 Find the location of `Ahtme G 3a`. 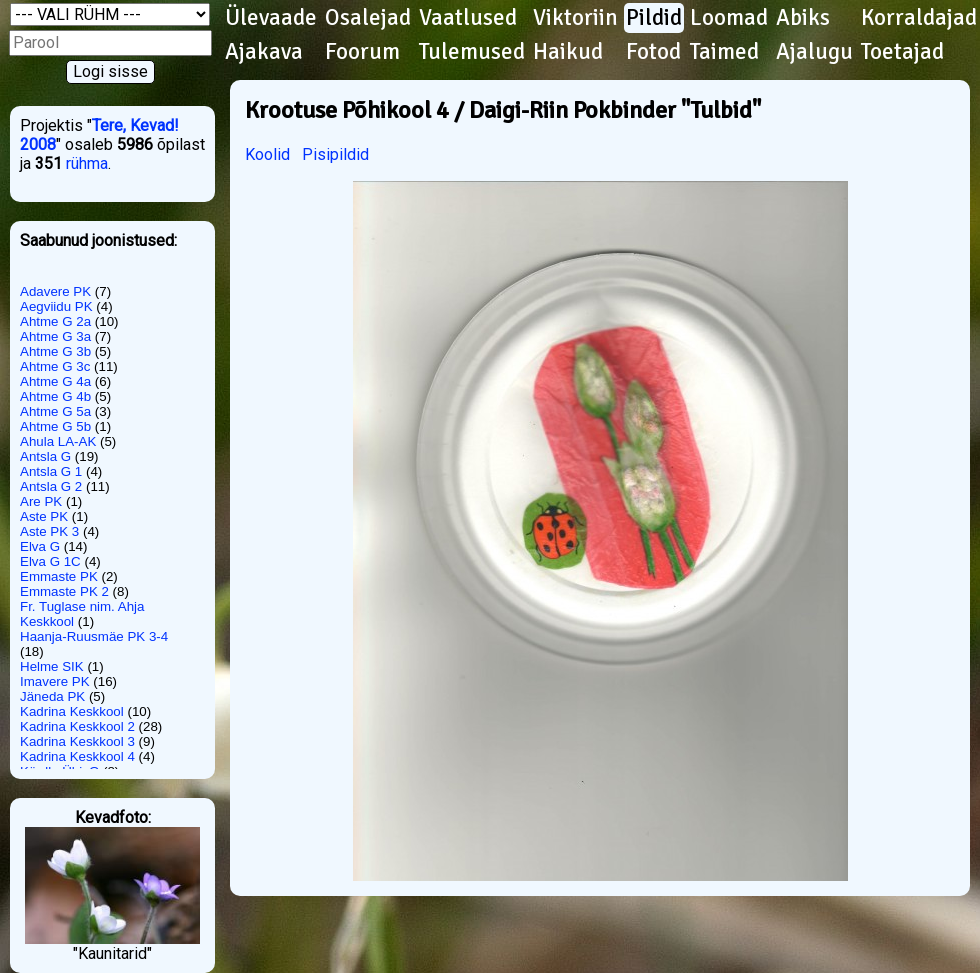

Ahtme G 3a is located at coordinates (55, 336).